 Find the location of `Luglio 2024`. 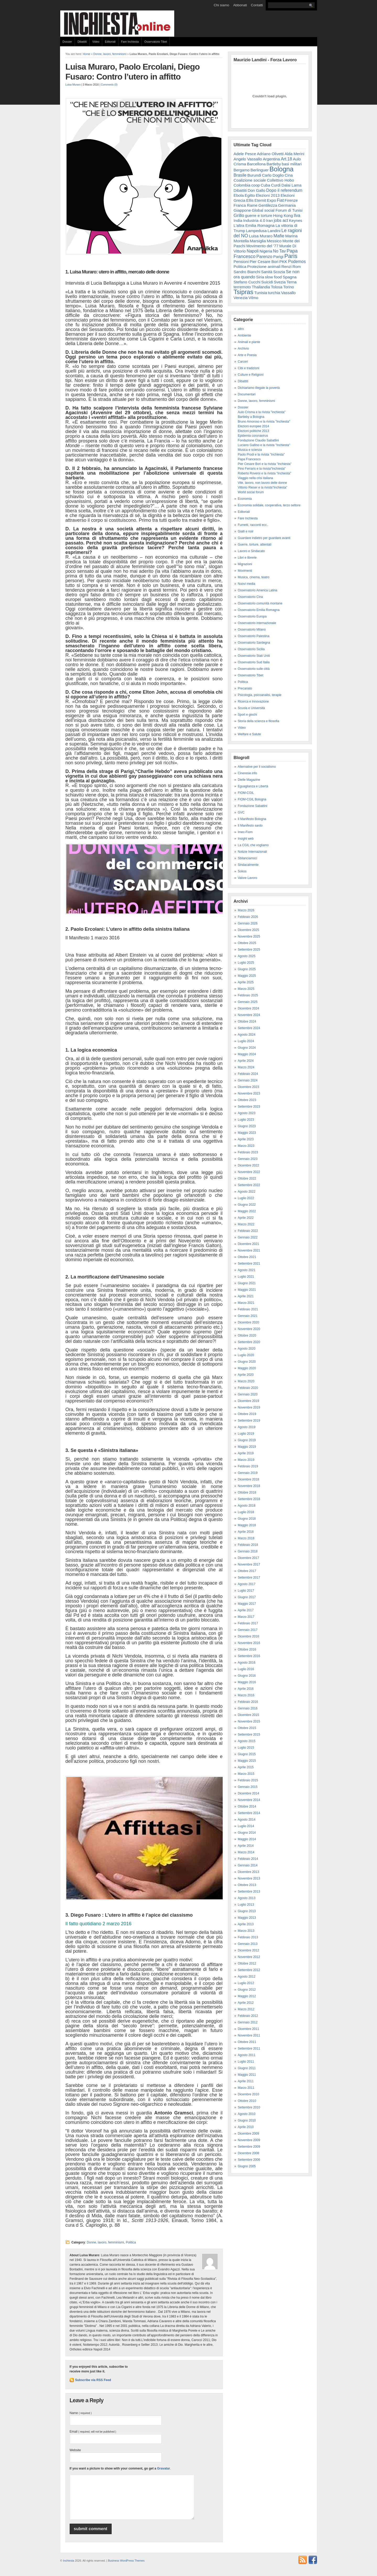

Luglio 2024 is located at coordinates (246, 1041).